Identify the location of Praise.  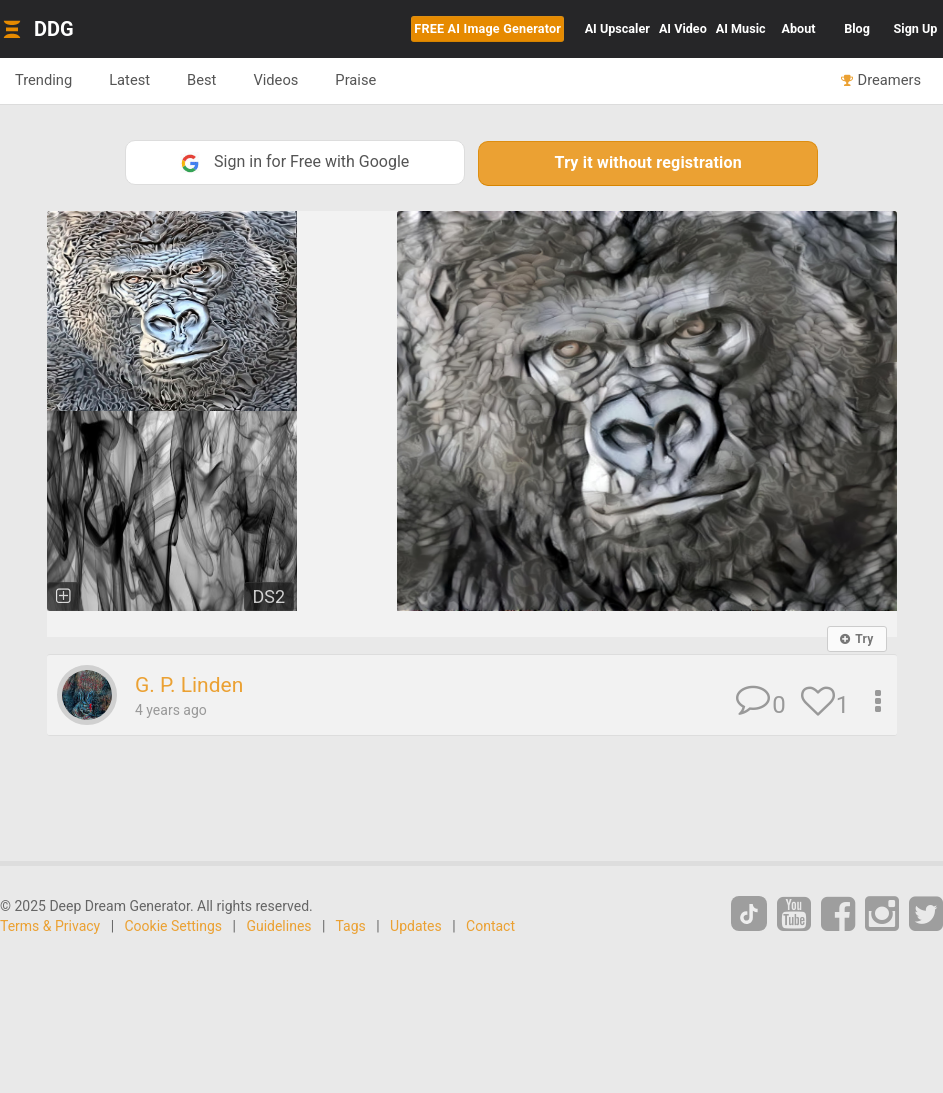
(355, 80).